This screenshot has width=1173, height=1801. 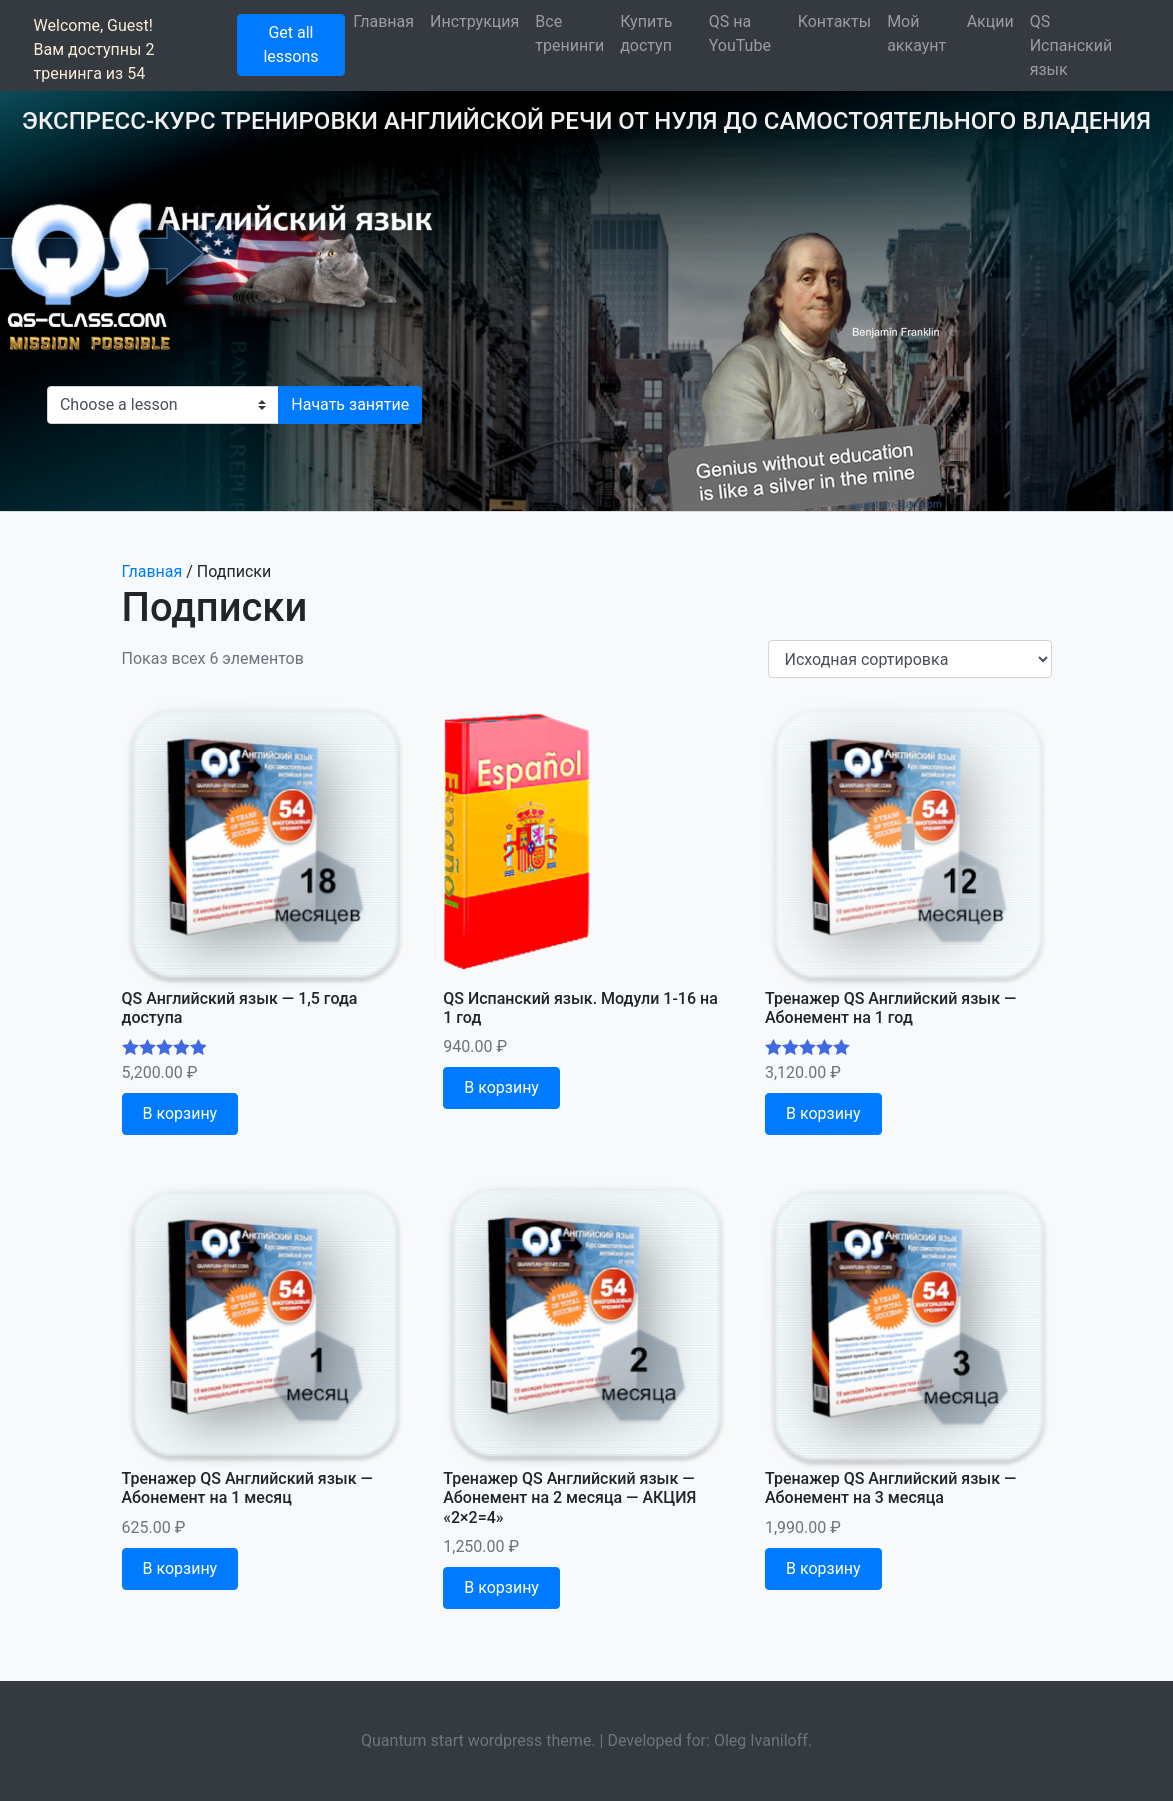 What do you see at coordinates (569, 33) in the screenshot?
I see `Все тренинги` at bounding box center [569, 33].